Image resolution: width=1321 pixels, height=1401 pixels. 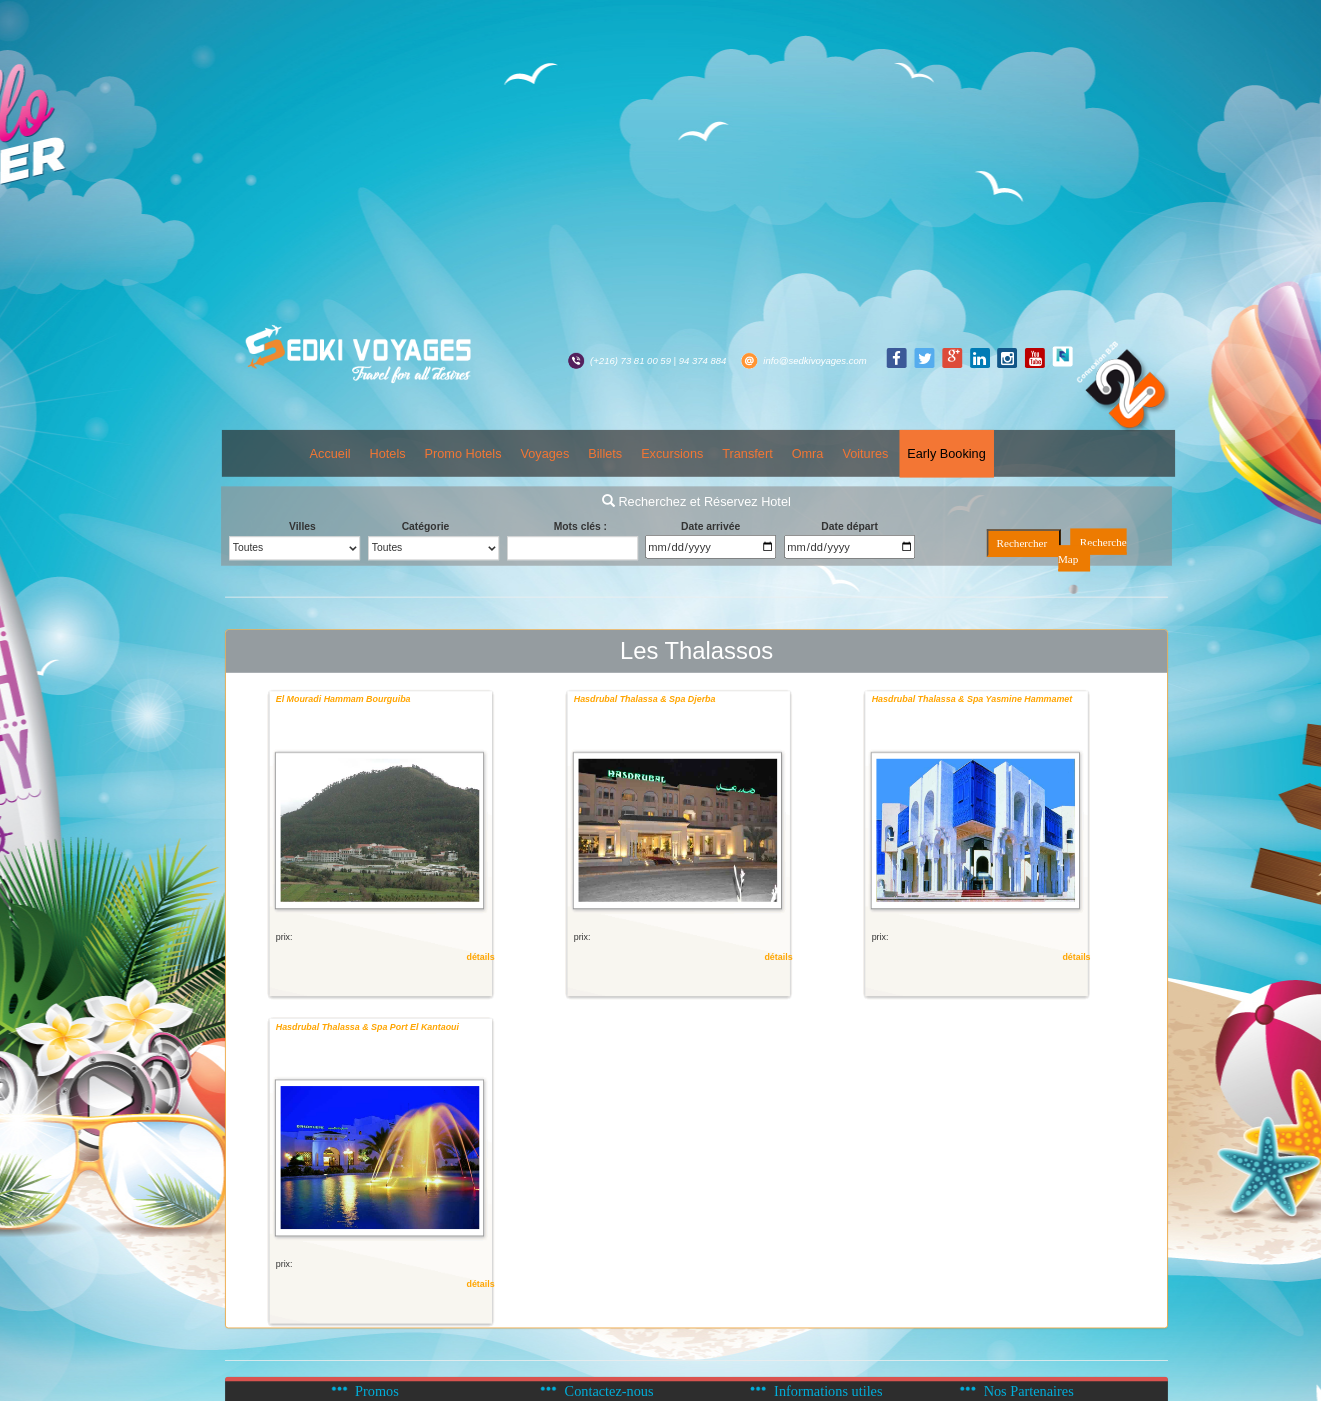 What do you see at coordinates (672, 454) in the screenshot?
I see `Excursions` at bounding box center [672, 454].